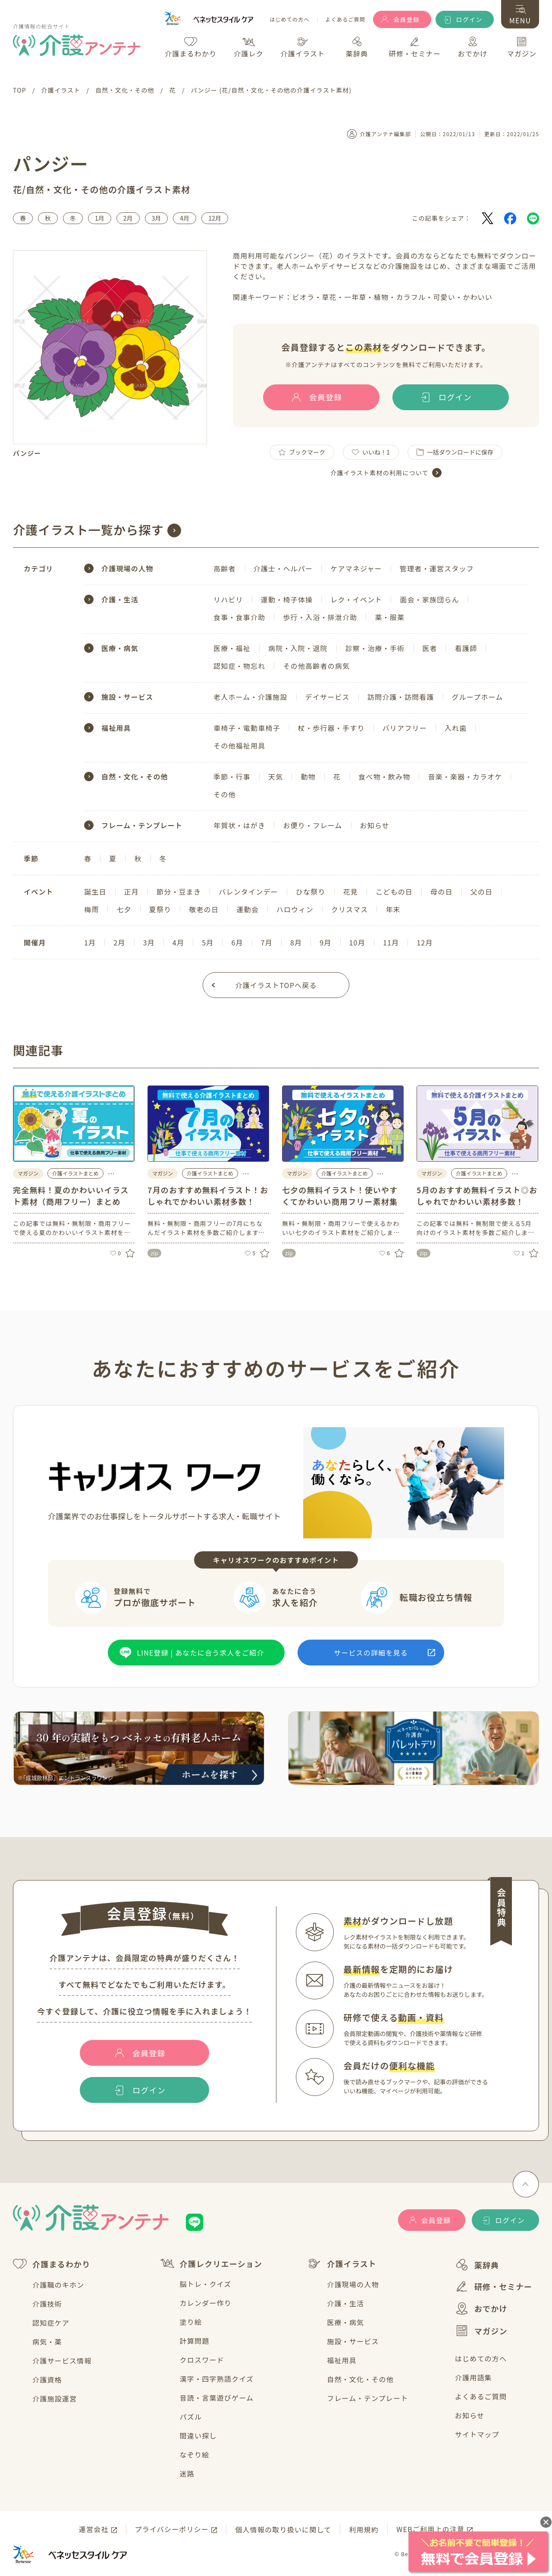 The width and height of the screenshot is (552, 2576). I want to click on お知らせ, so click(469, 2415).